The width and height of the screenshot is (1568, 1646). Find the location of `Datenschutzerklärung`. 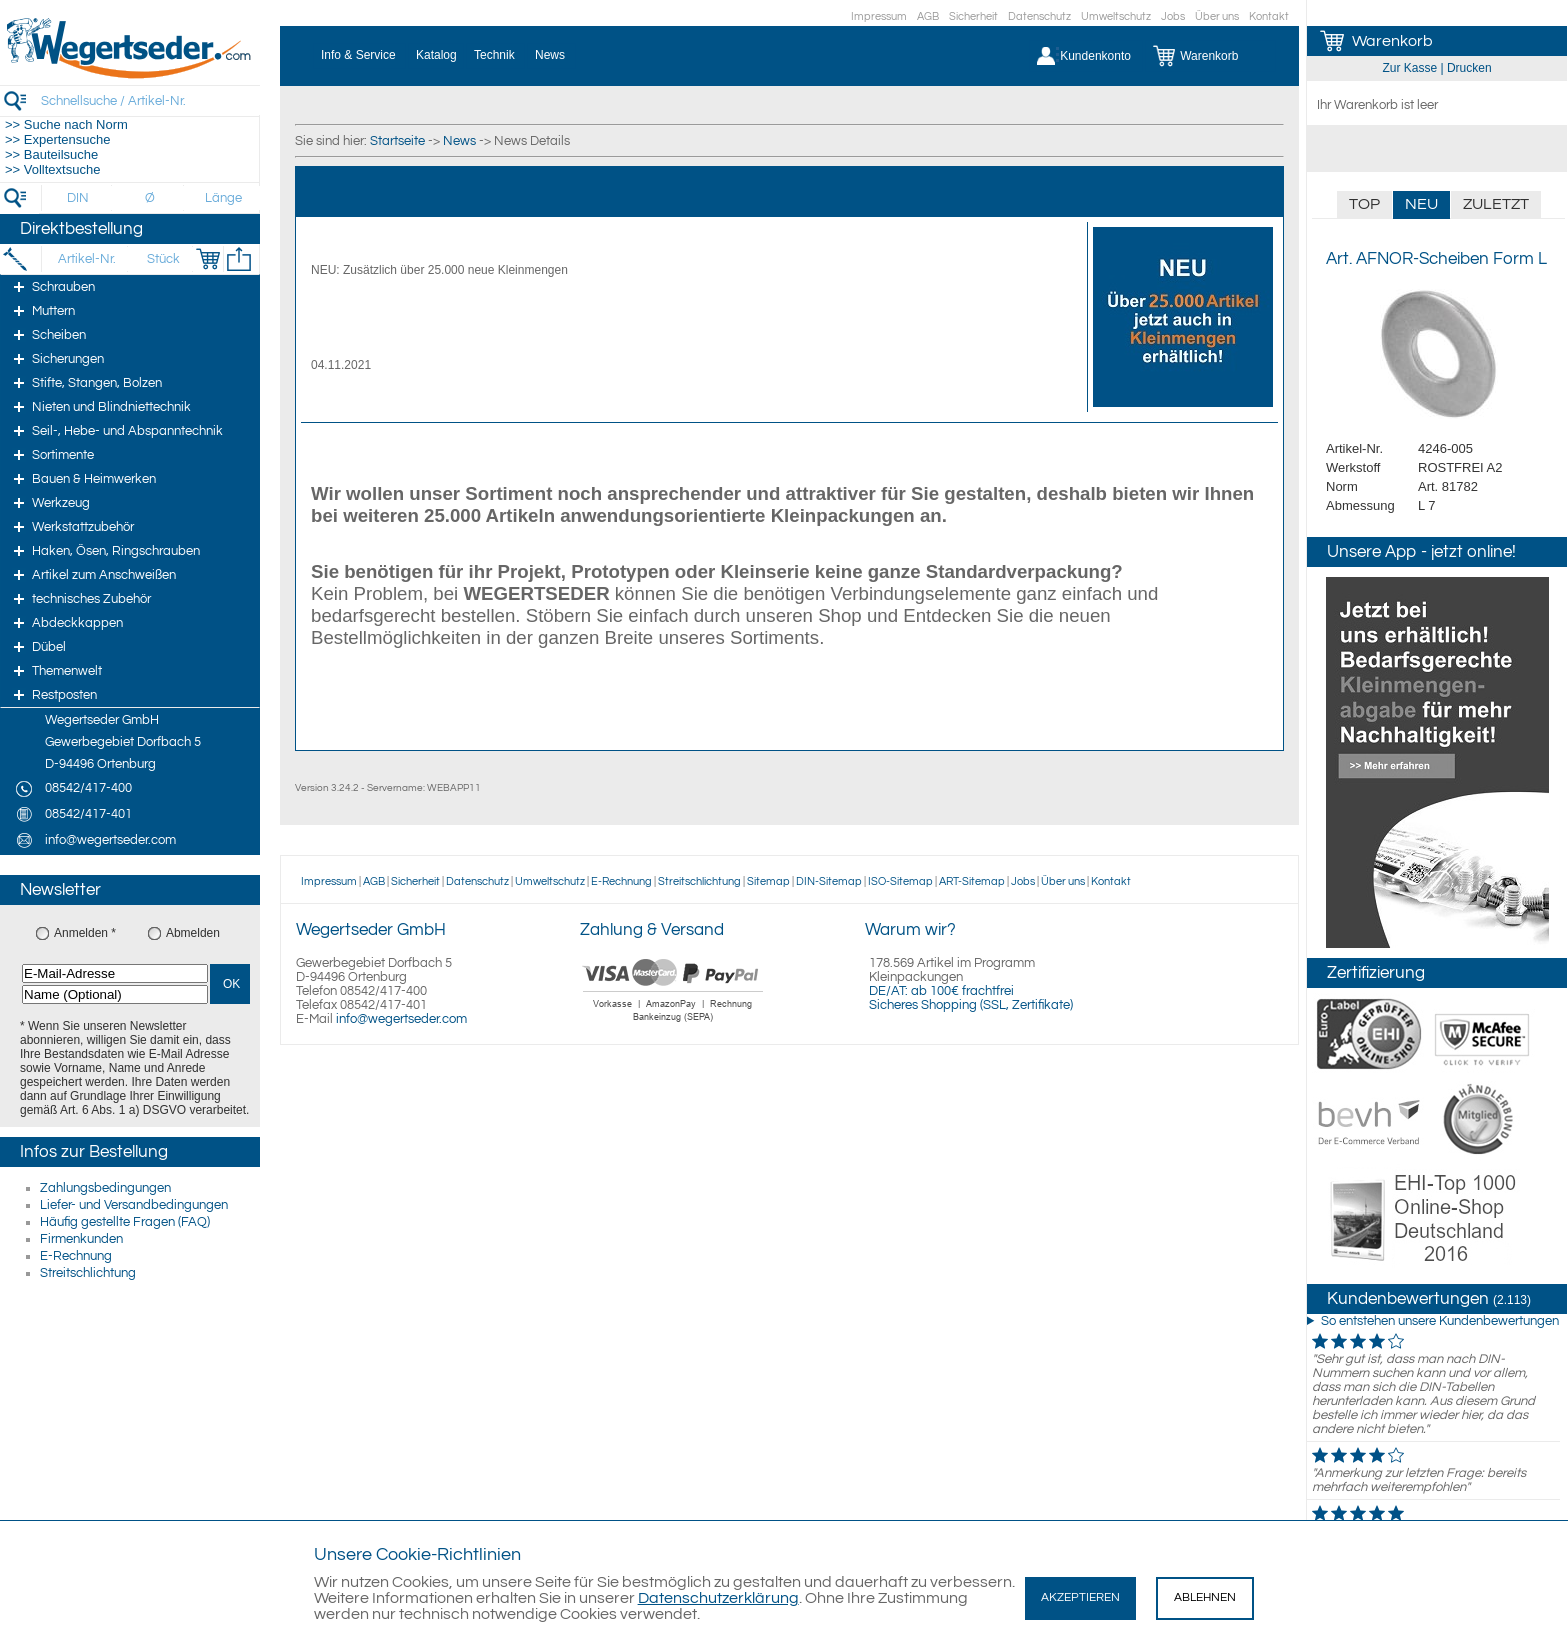

Datenschutzerklärung is located at coordinates (718, 1598).